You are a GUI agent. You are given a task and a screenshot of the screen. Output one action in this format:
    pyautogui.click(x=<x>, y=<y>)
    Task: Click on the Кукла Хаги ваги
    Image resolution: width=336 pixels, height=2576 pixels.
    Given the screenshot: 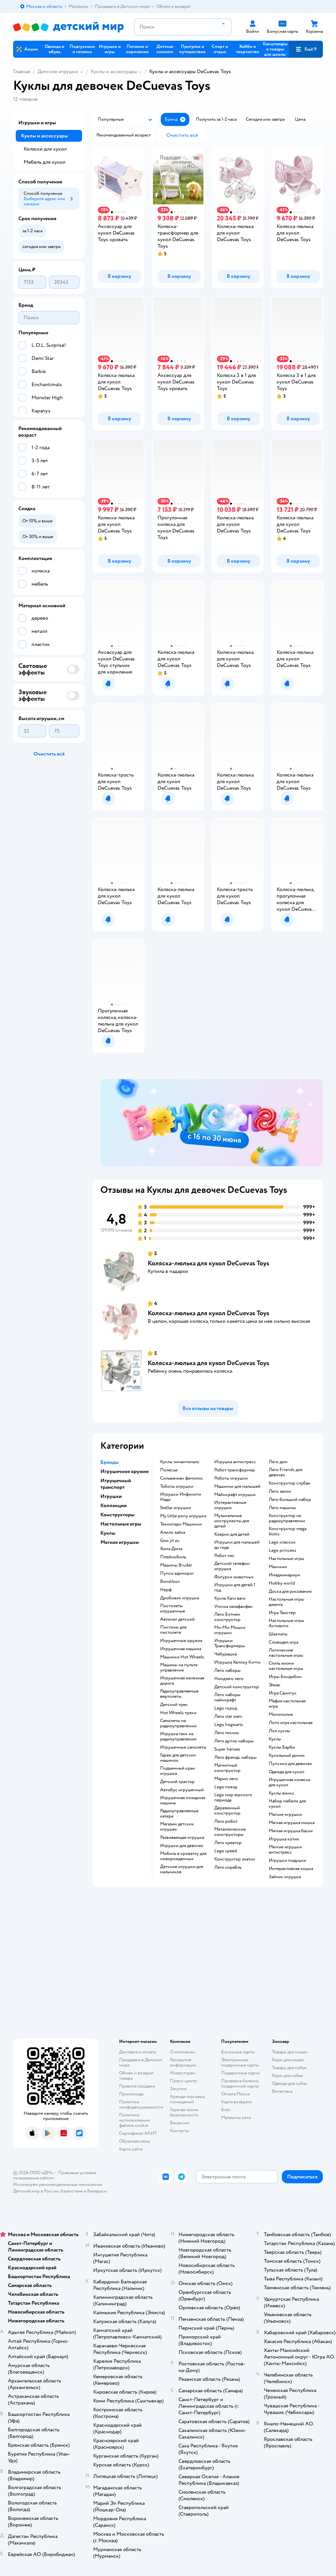 What is the action you would take?
    pyautogui.click(x=229, y=1598)
    